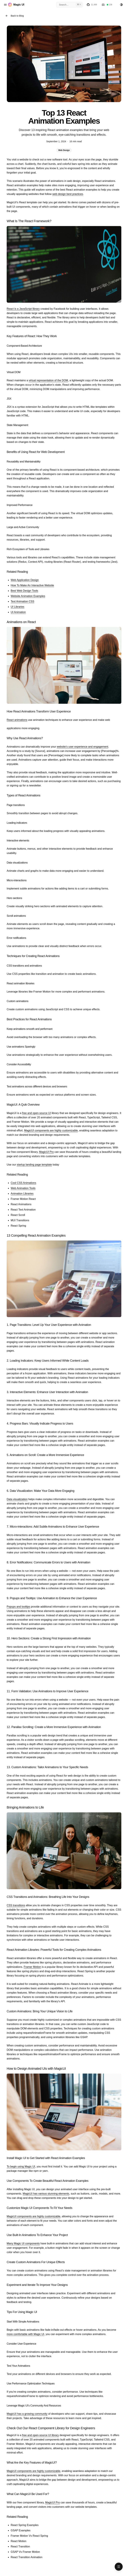 Image resolution: width=128 pixels, height=2576 pixels. I want to click on virtual representation of the DOM, so click(48, 380).